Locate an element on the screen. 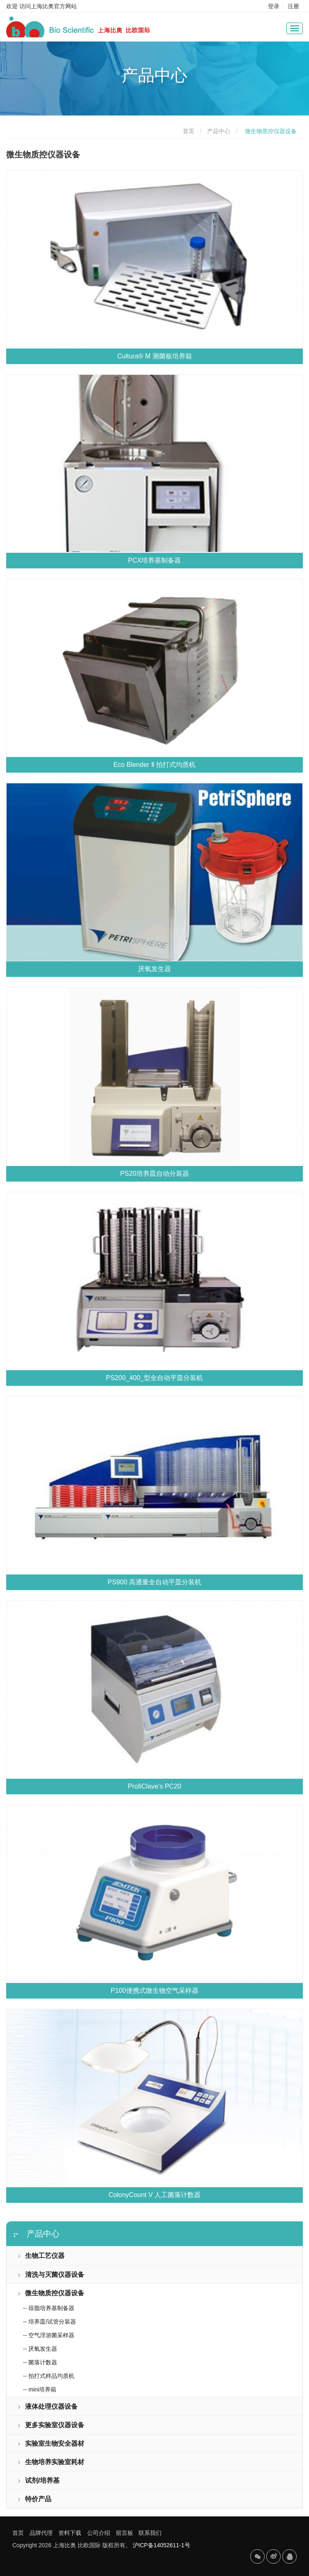 This screenshot has height=2576, width=309. 资料下载 is located at coordinates (69, 2533).